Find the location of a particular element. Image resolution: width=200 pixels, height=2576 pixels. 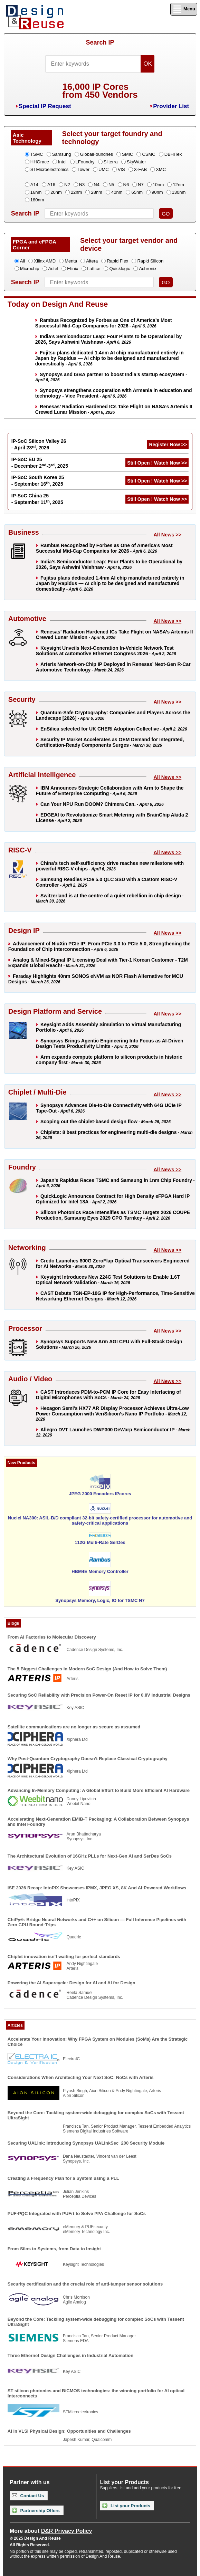

PUF-PQC Integrated with PUFrt to Solve PPA Challenge for SoCs is located at coordinates (77, 2213).